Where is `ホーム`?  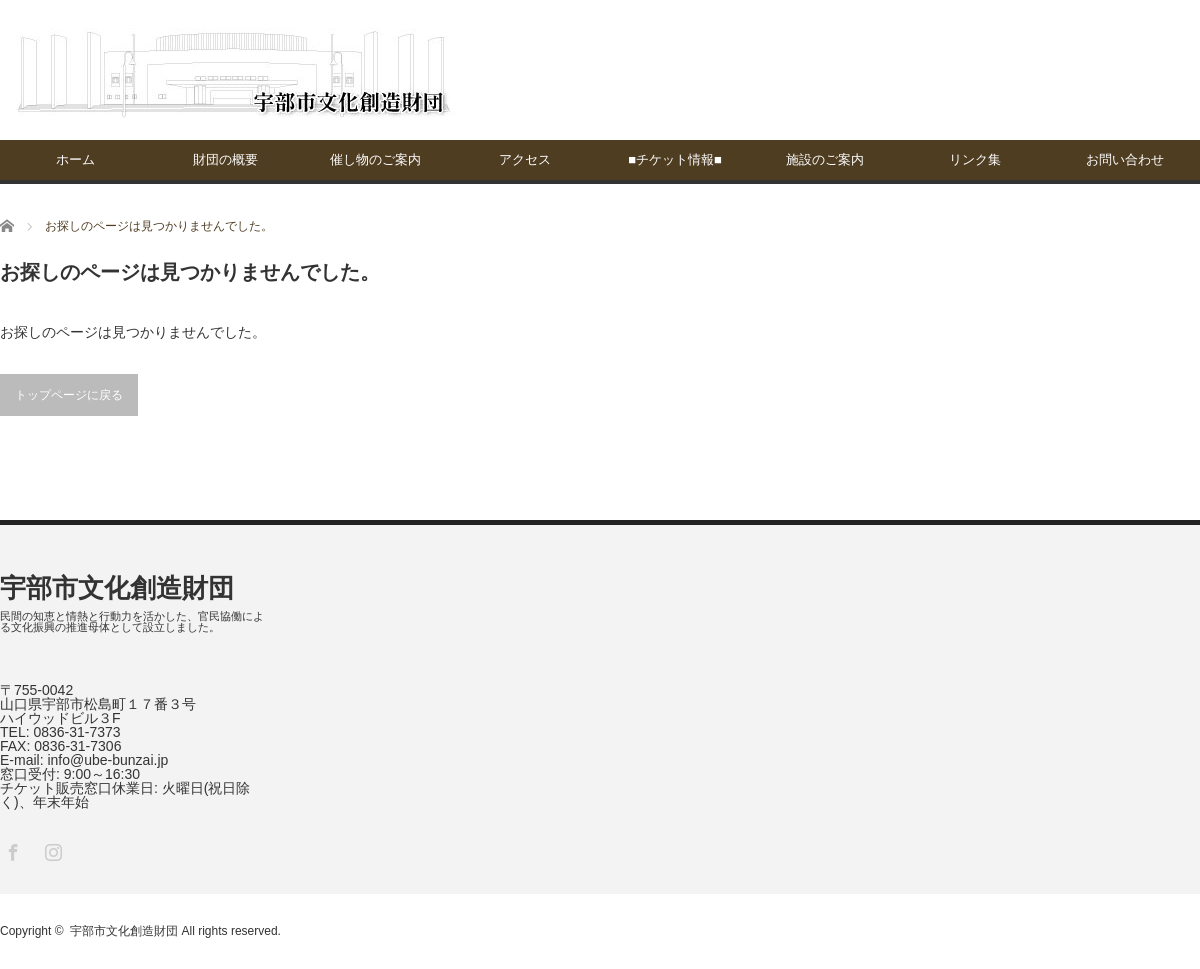
ホーム is located at coordinates (75, 159).